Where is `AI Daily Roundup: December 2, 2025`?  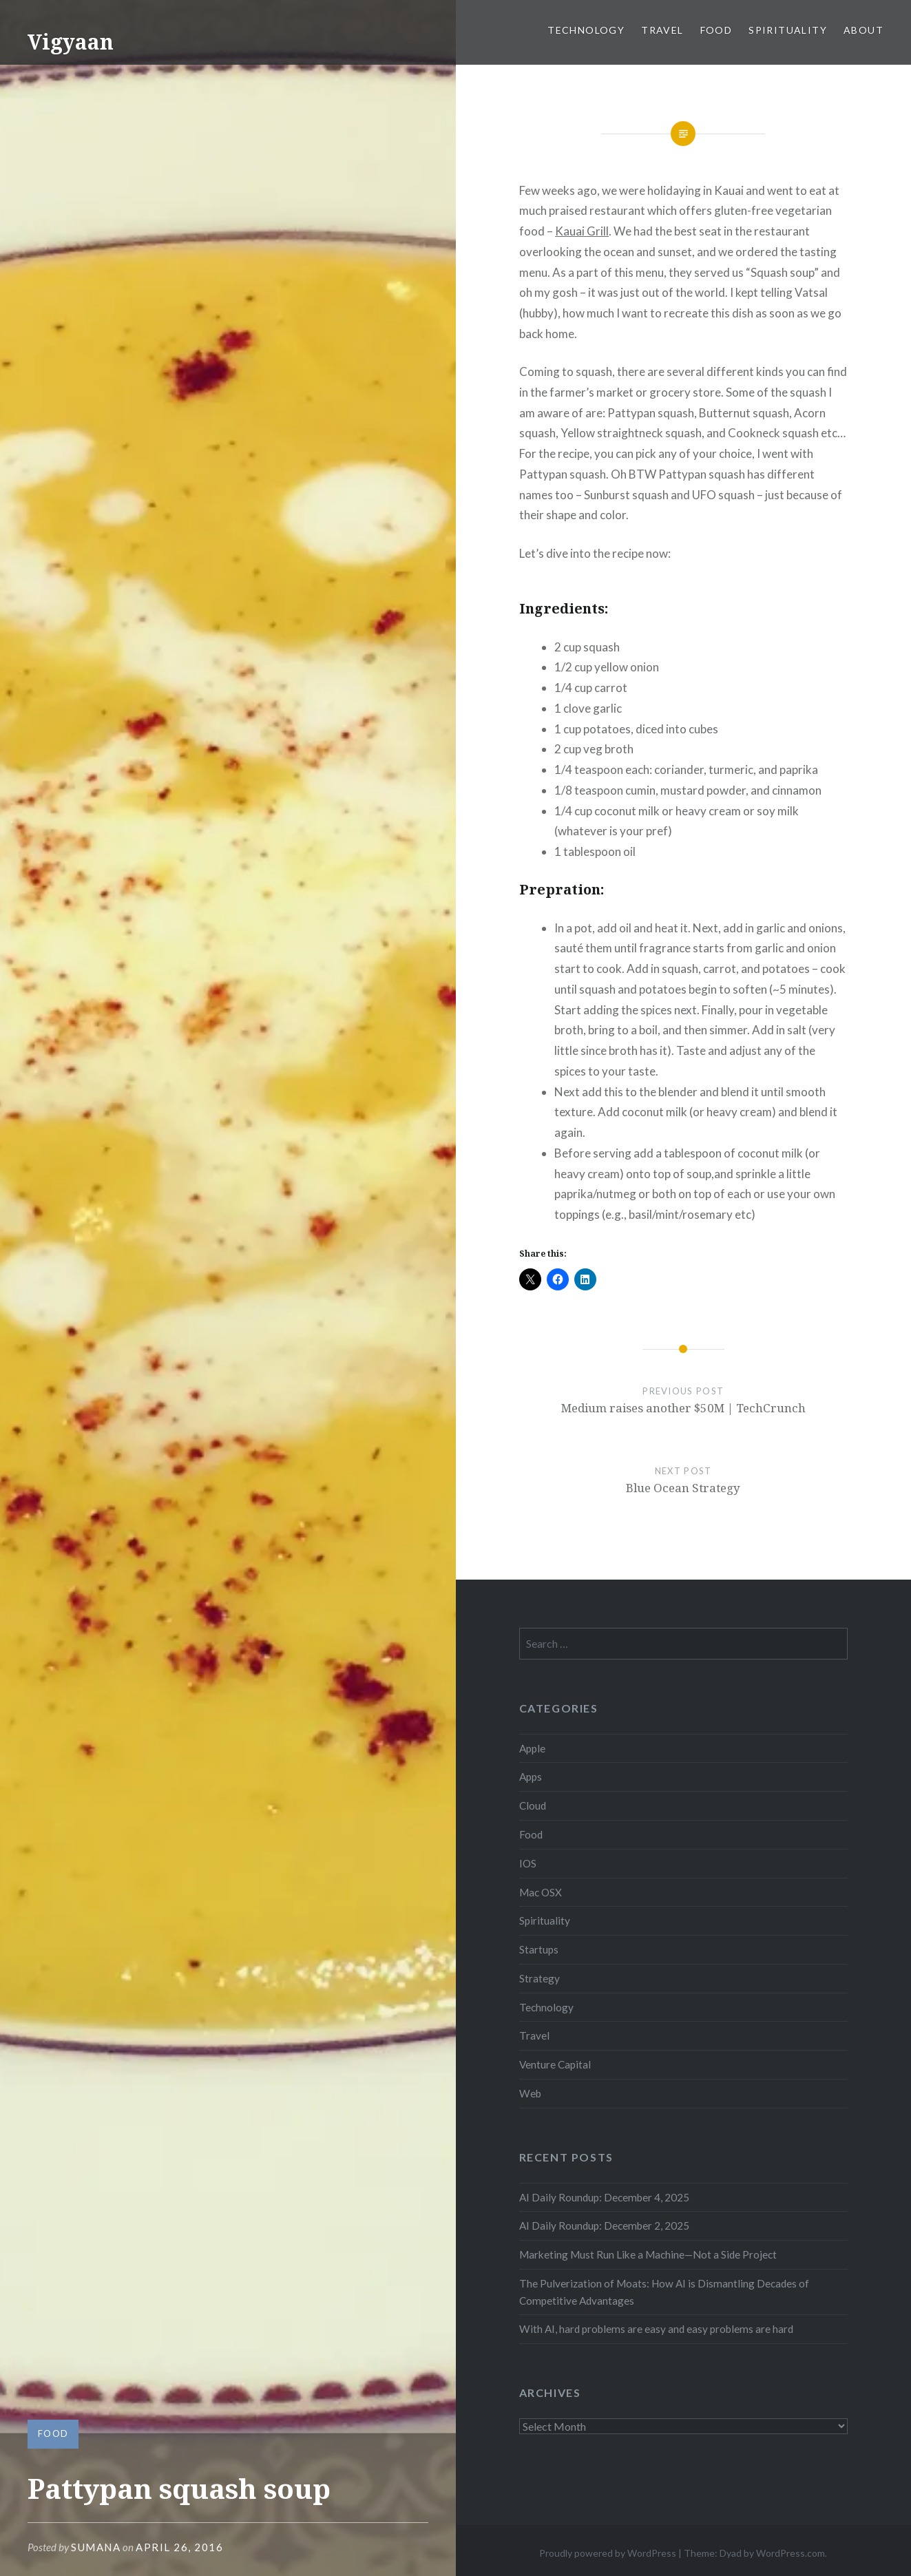 AI Daily Roundup: December 2, 2025 is located at coordinates (604, 2225).